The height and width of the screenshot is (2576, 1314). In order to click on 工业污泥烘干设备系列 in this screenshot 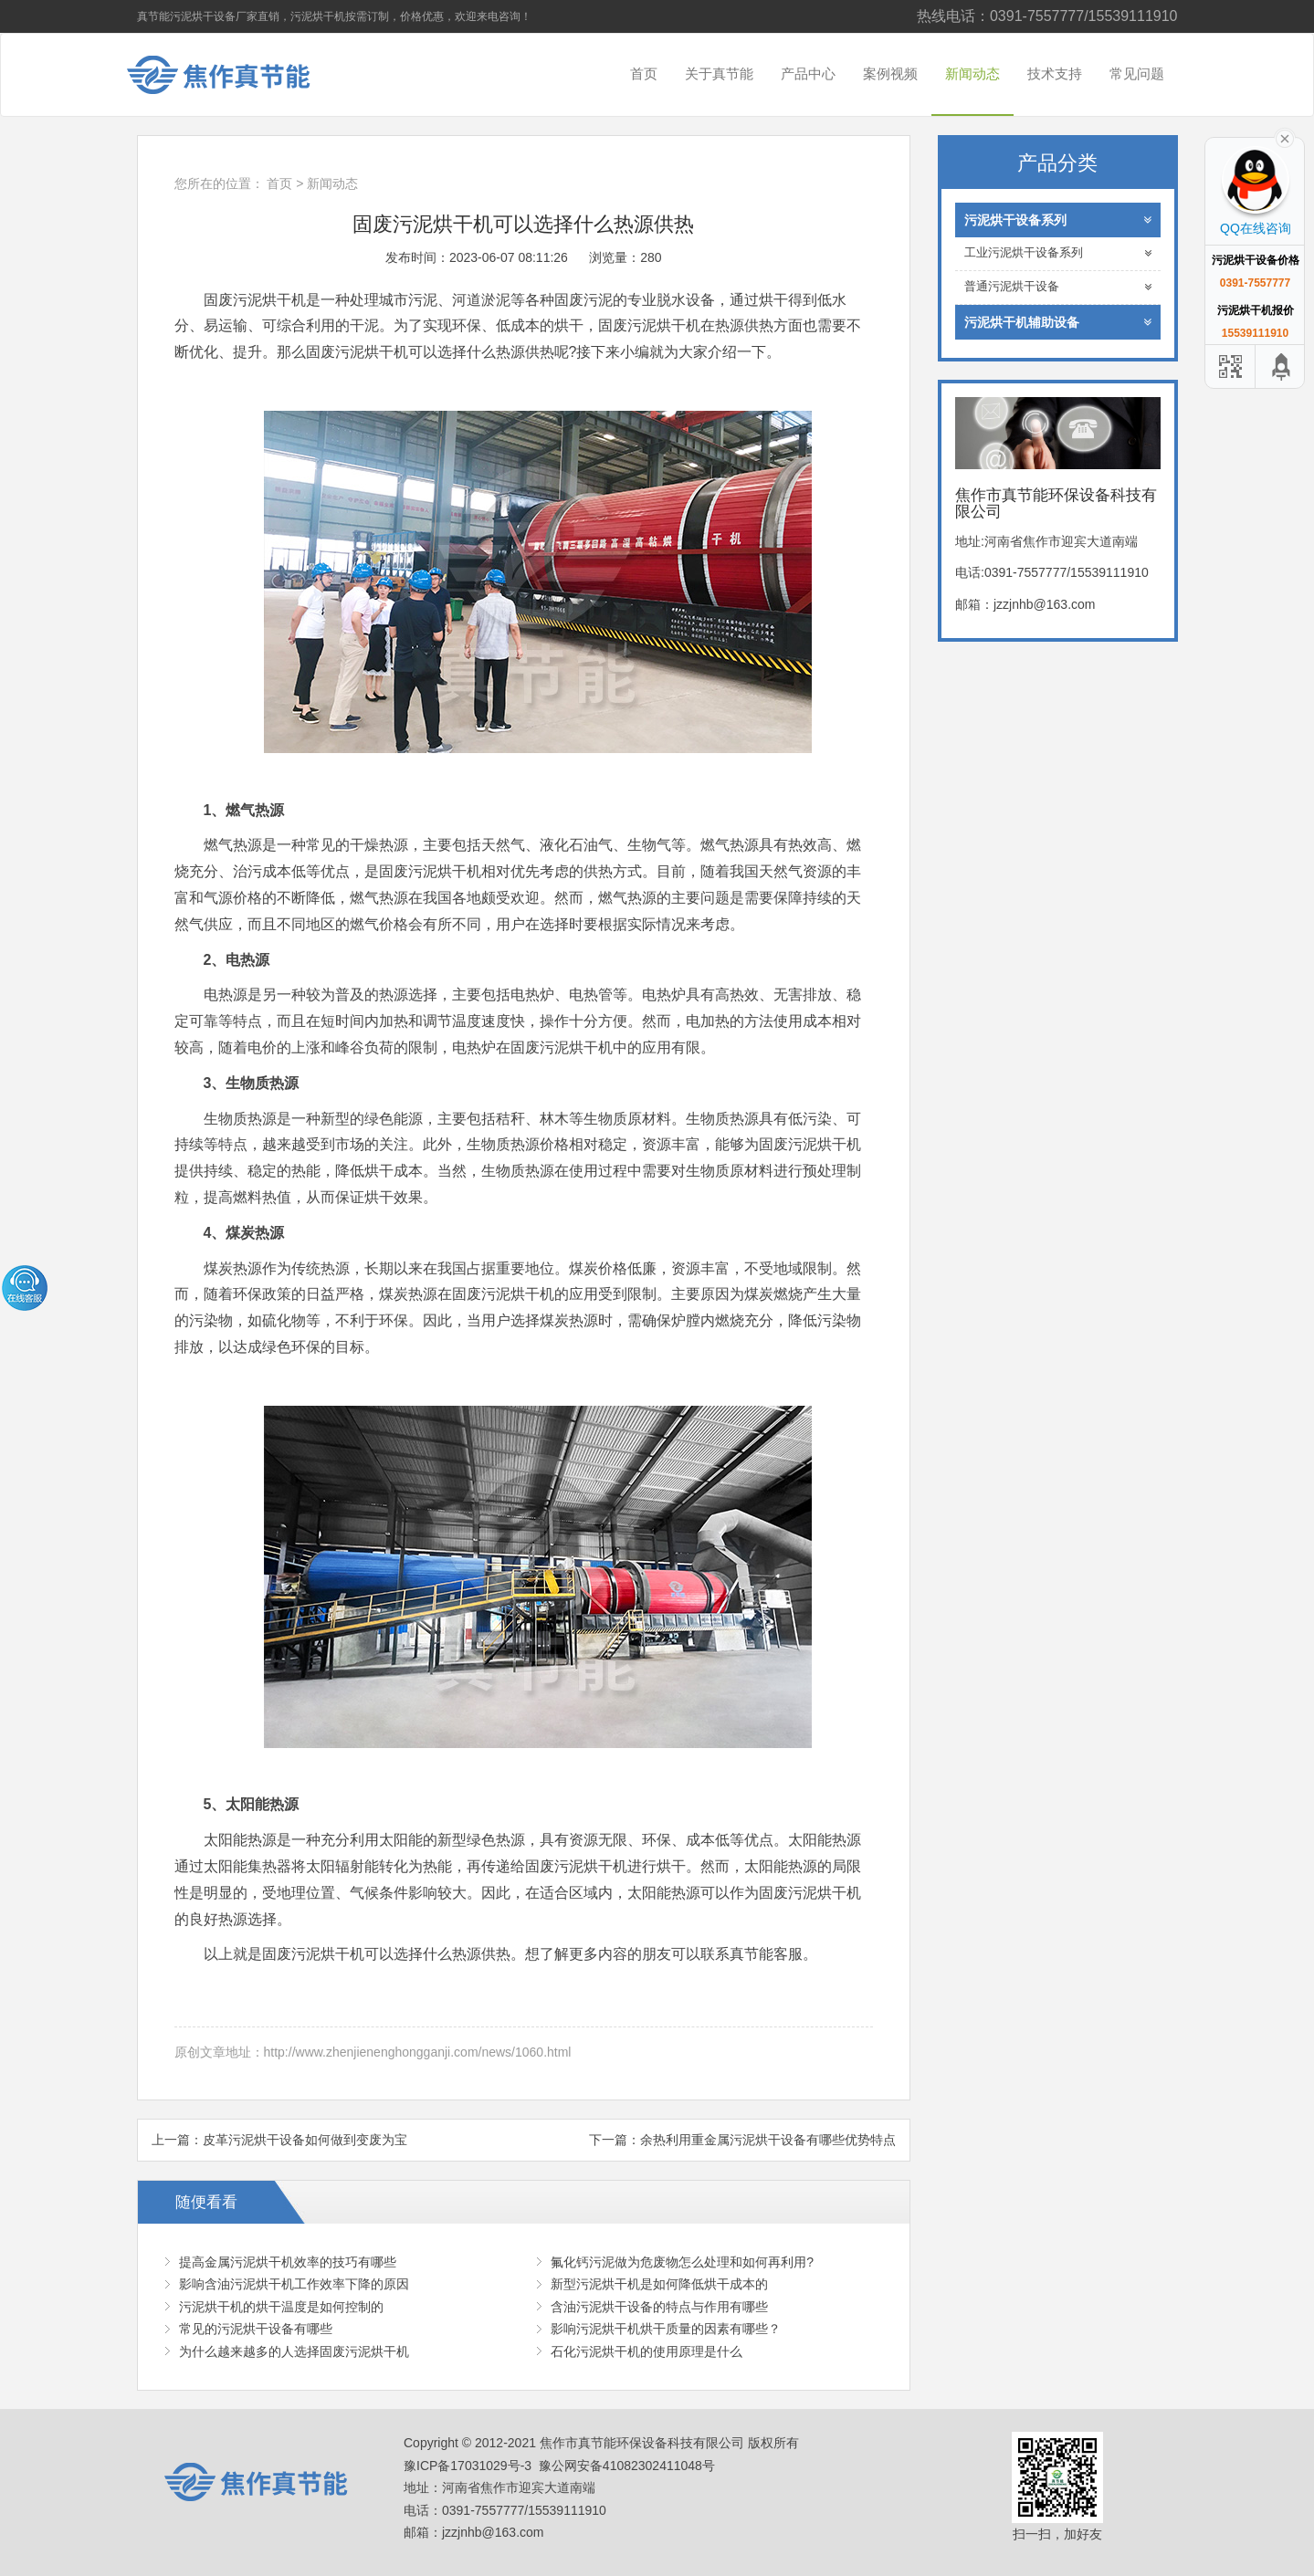, I will do `click(1057, 253)`.